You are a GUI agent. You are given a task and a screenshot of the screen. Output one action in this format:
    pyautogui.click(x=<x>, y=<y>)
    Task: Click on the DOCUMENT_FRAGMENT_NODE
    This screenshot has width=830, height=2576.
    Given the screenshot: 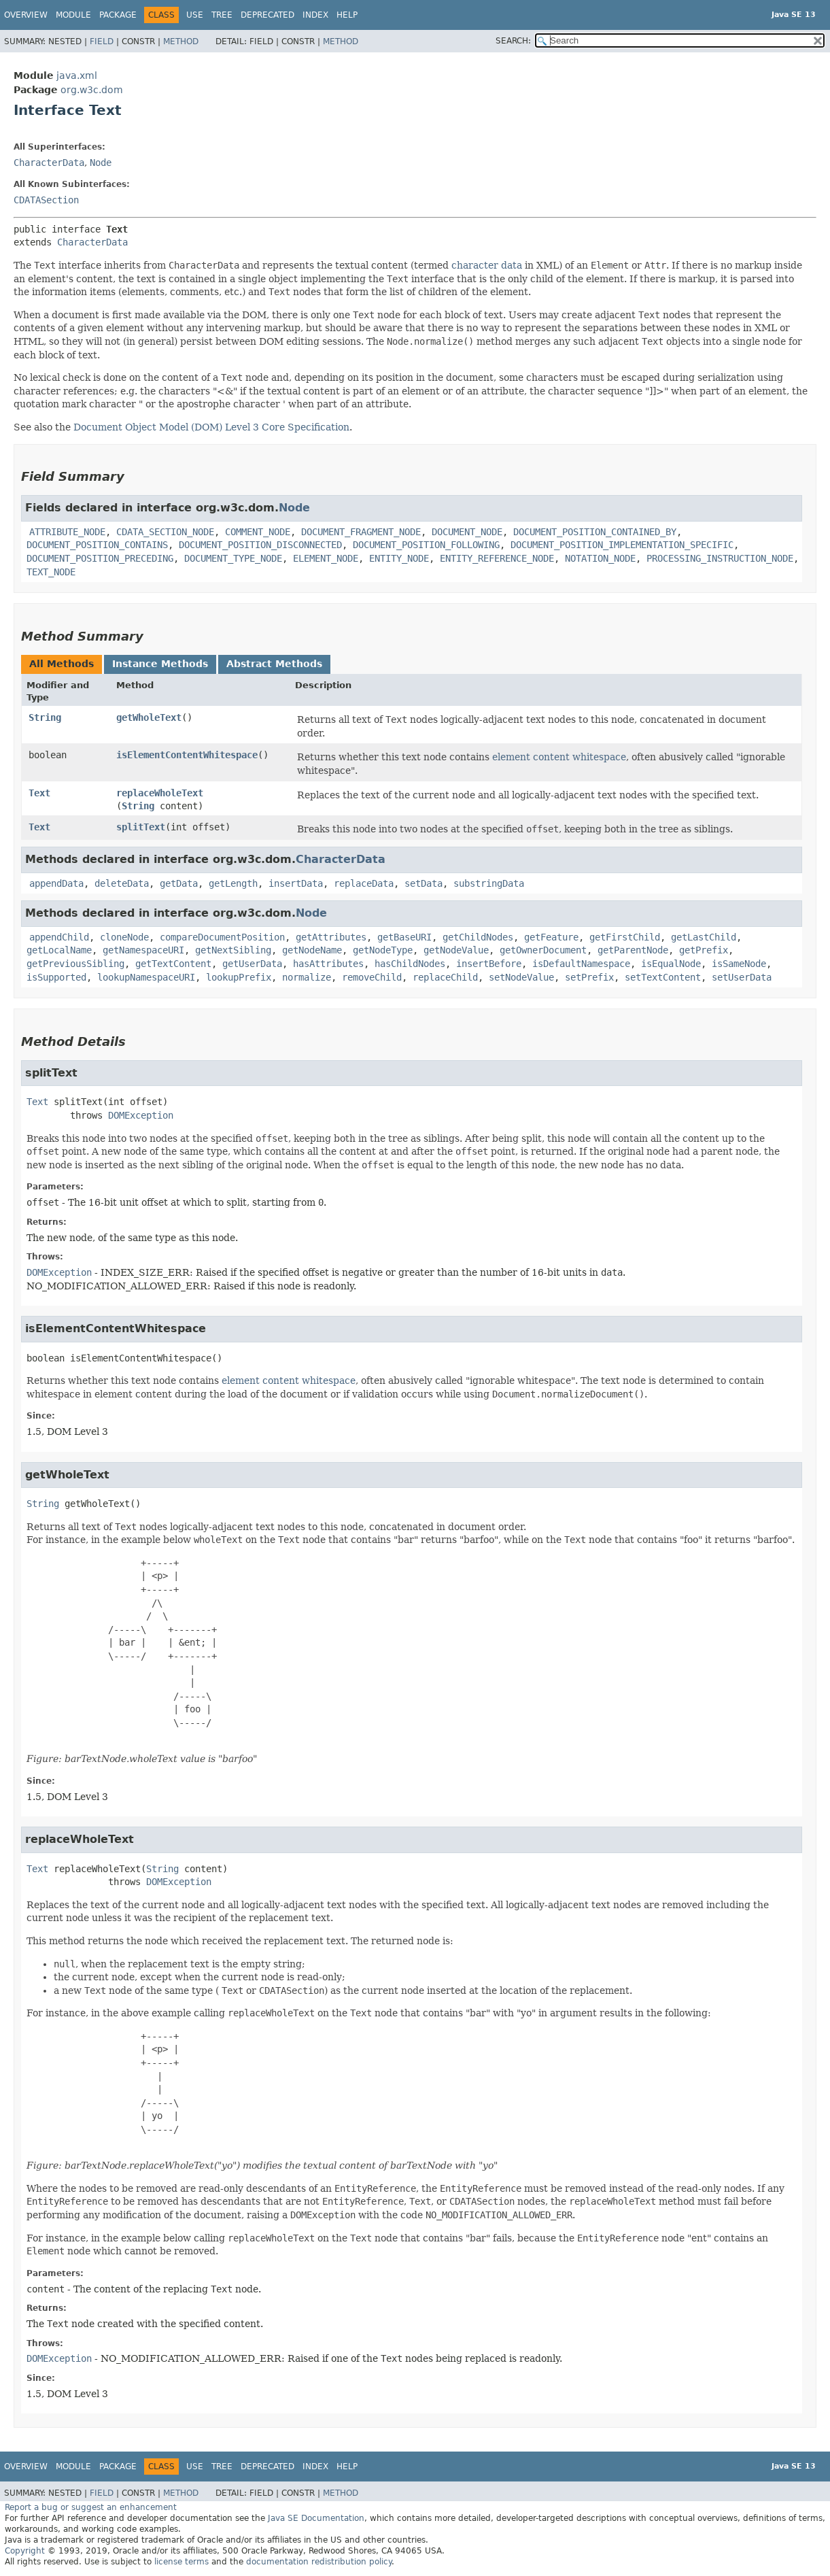 What is the action you would take?
    pyautogui.click(x=361, y=531)
    